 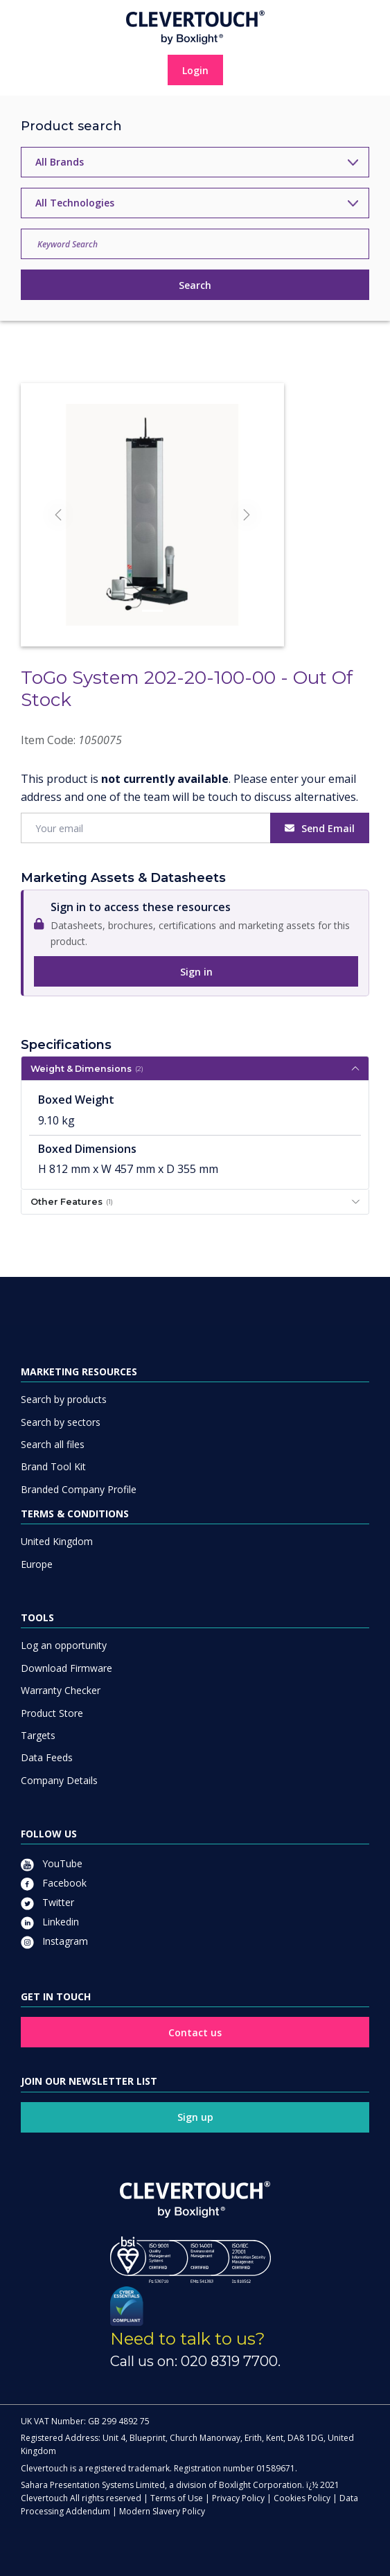 I want to click on Search by sectors, so click(x=60, y=1422).